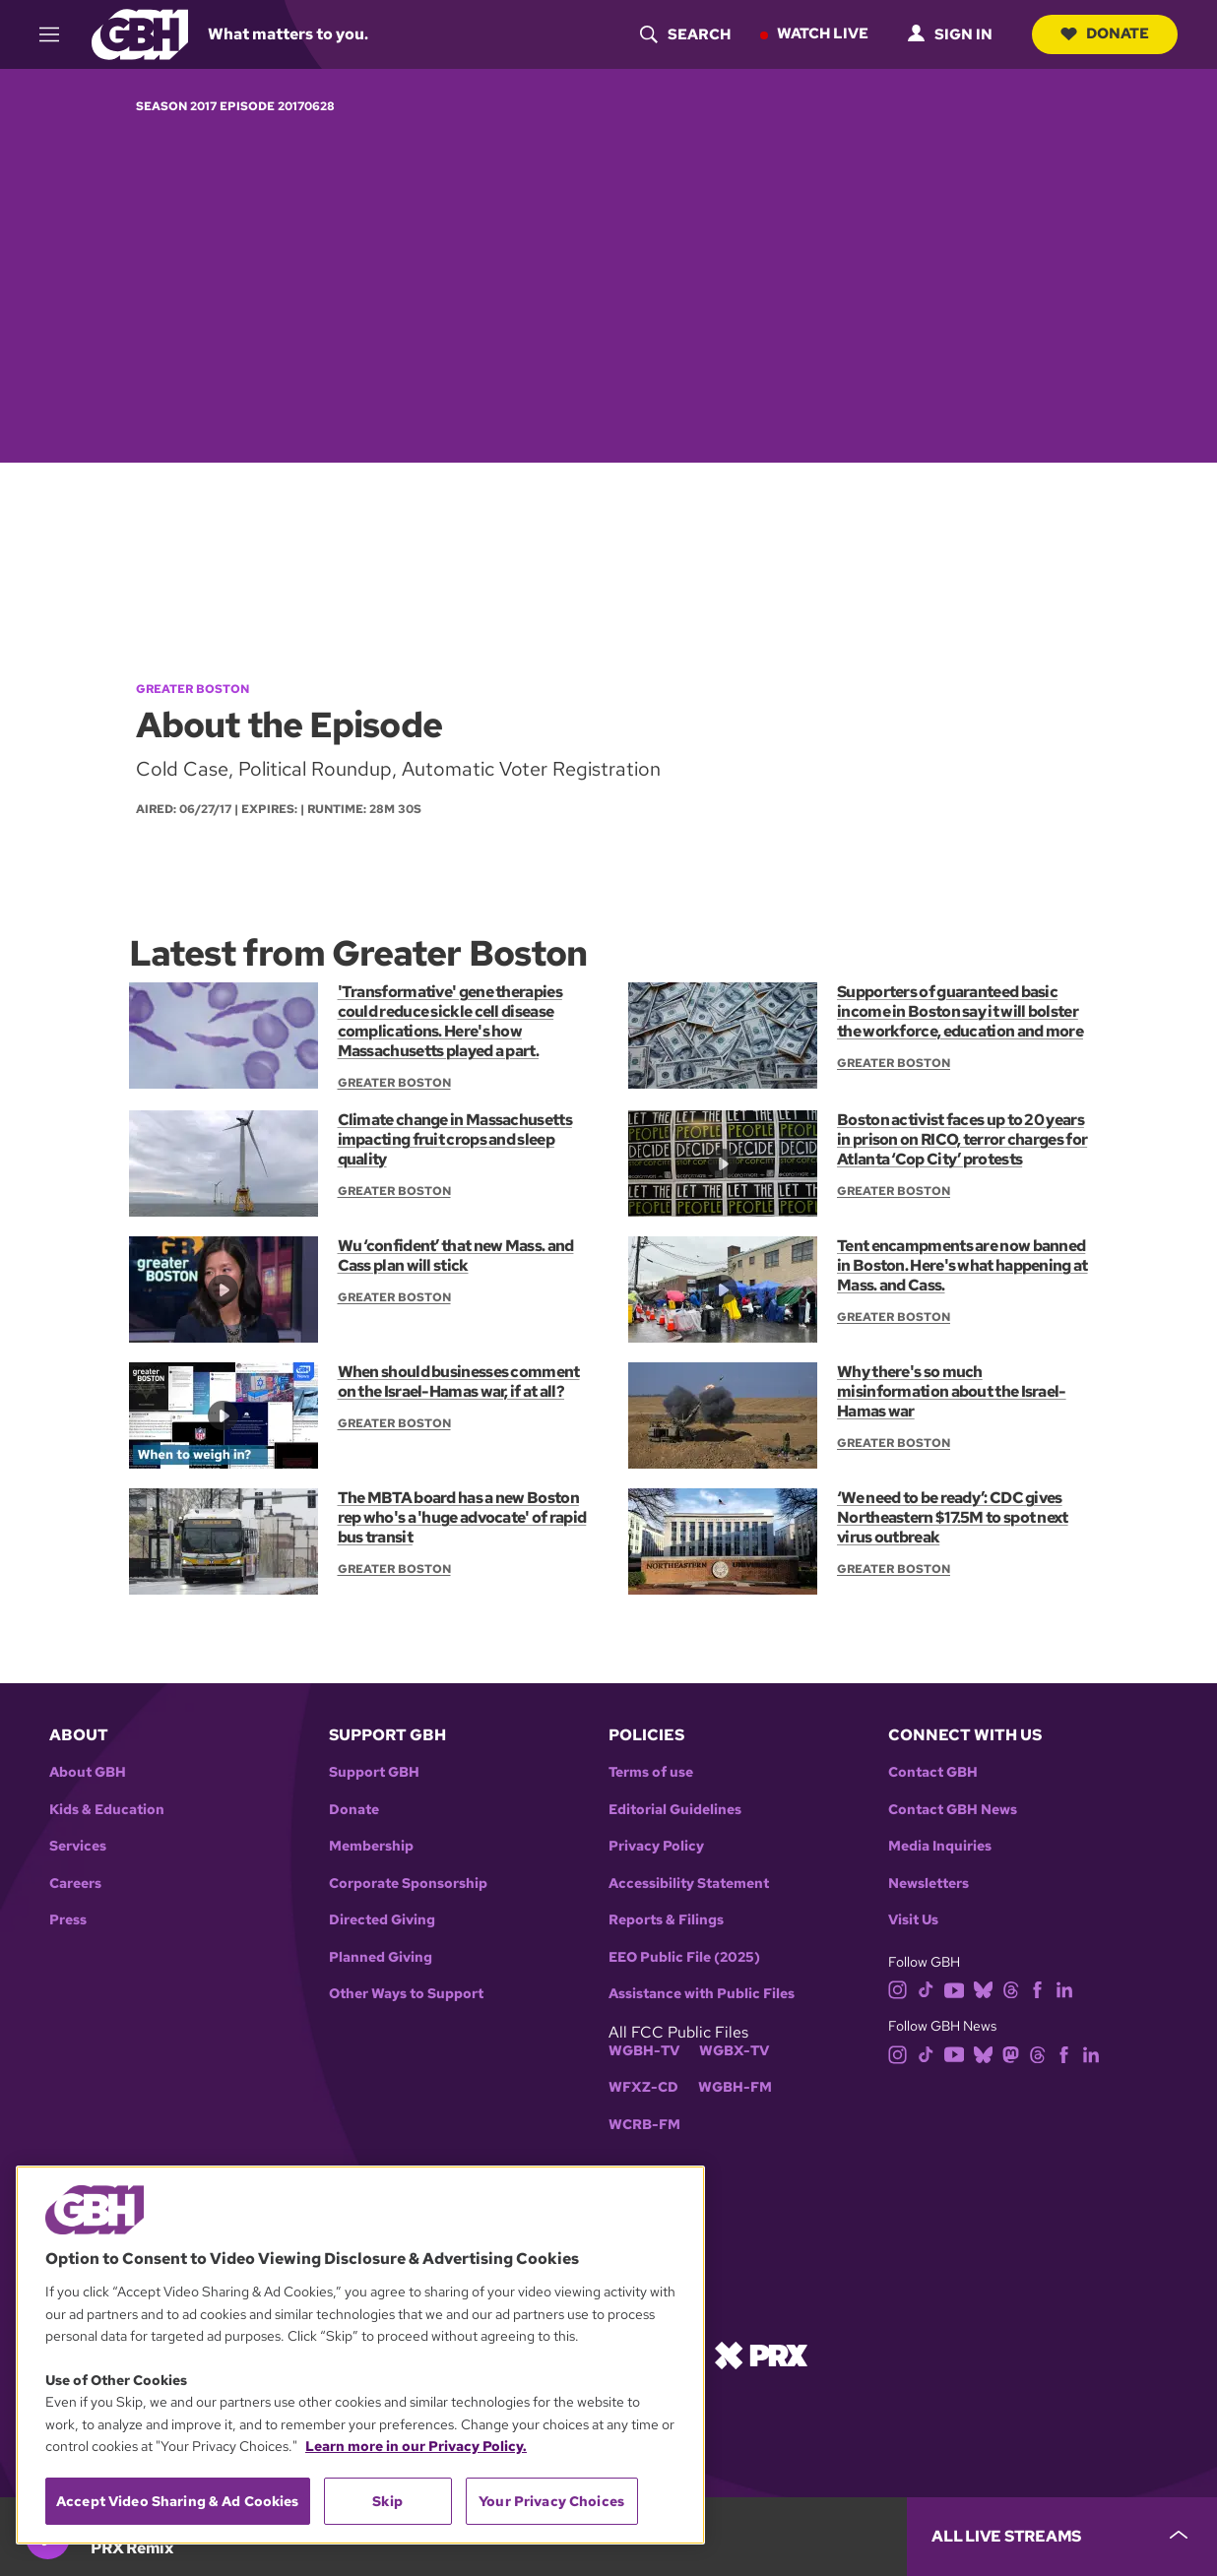 This screenshot has width=1217, height=2576. Describe the element at coordinates (819, 33) in the screenshot. I see `Watch Live` at that location.